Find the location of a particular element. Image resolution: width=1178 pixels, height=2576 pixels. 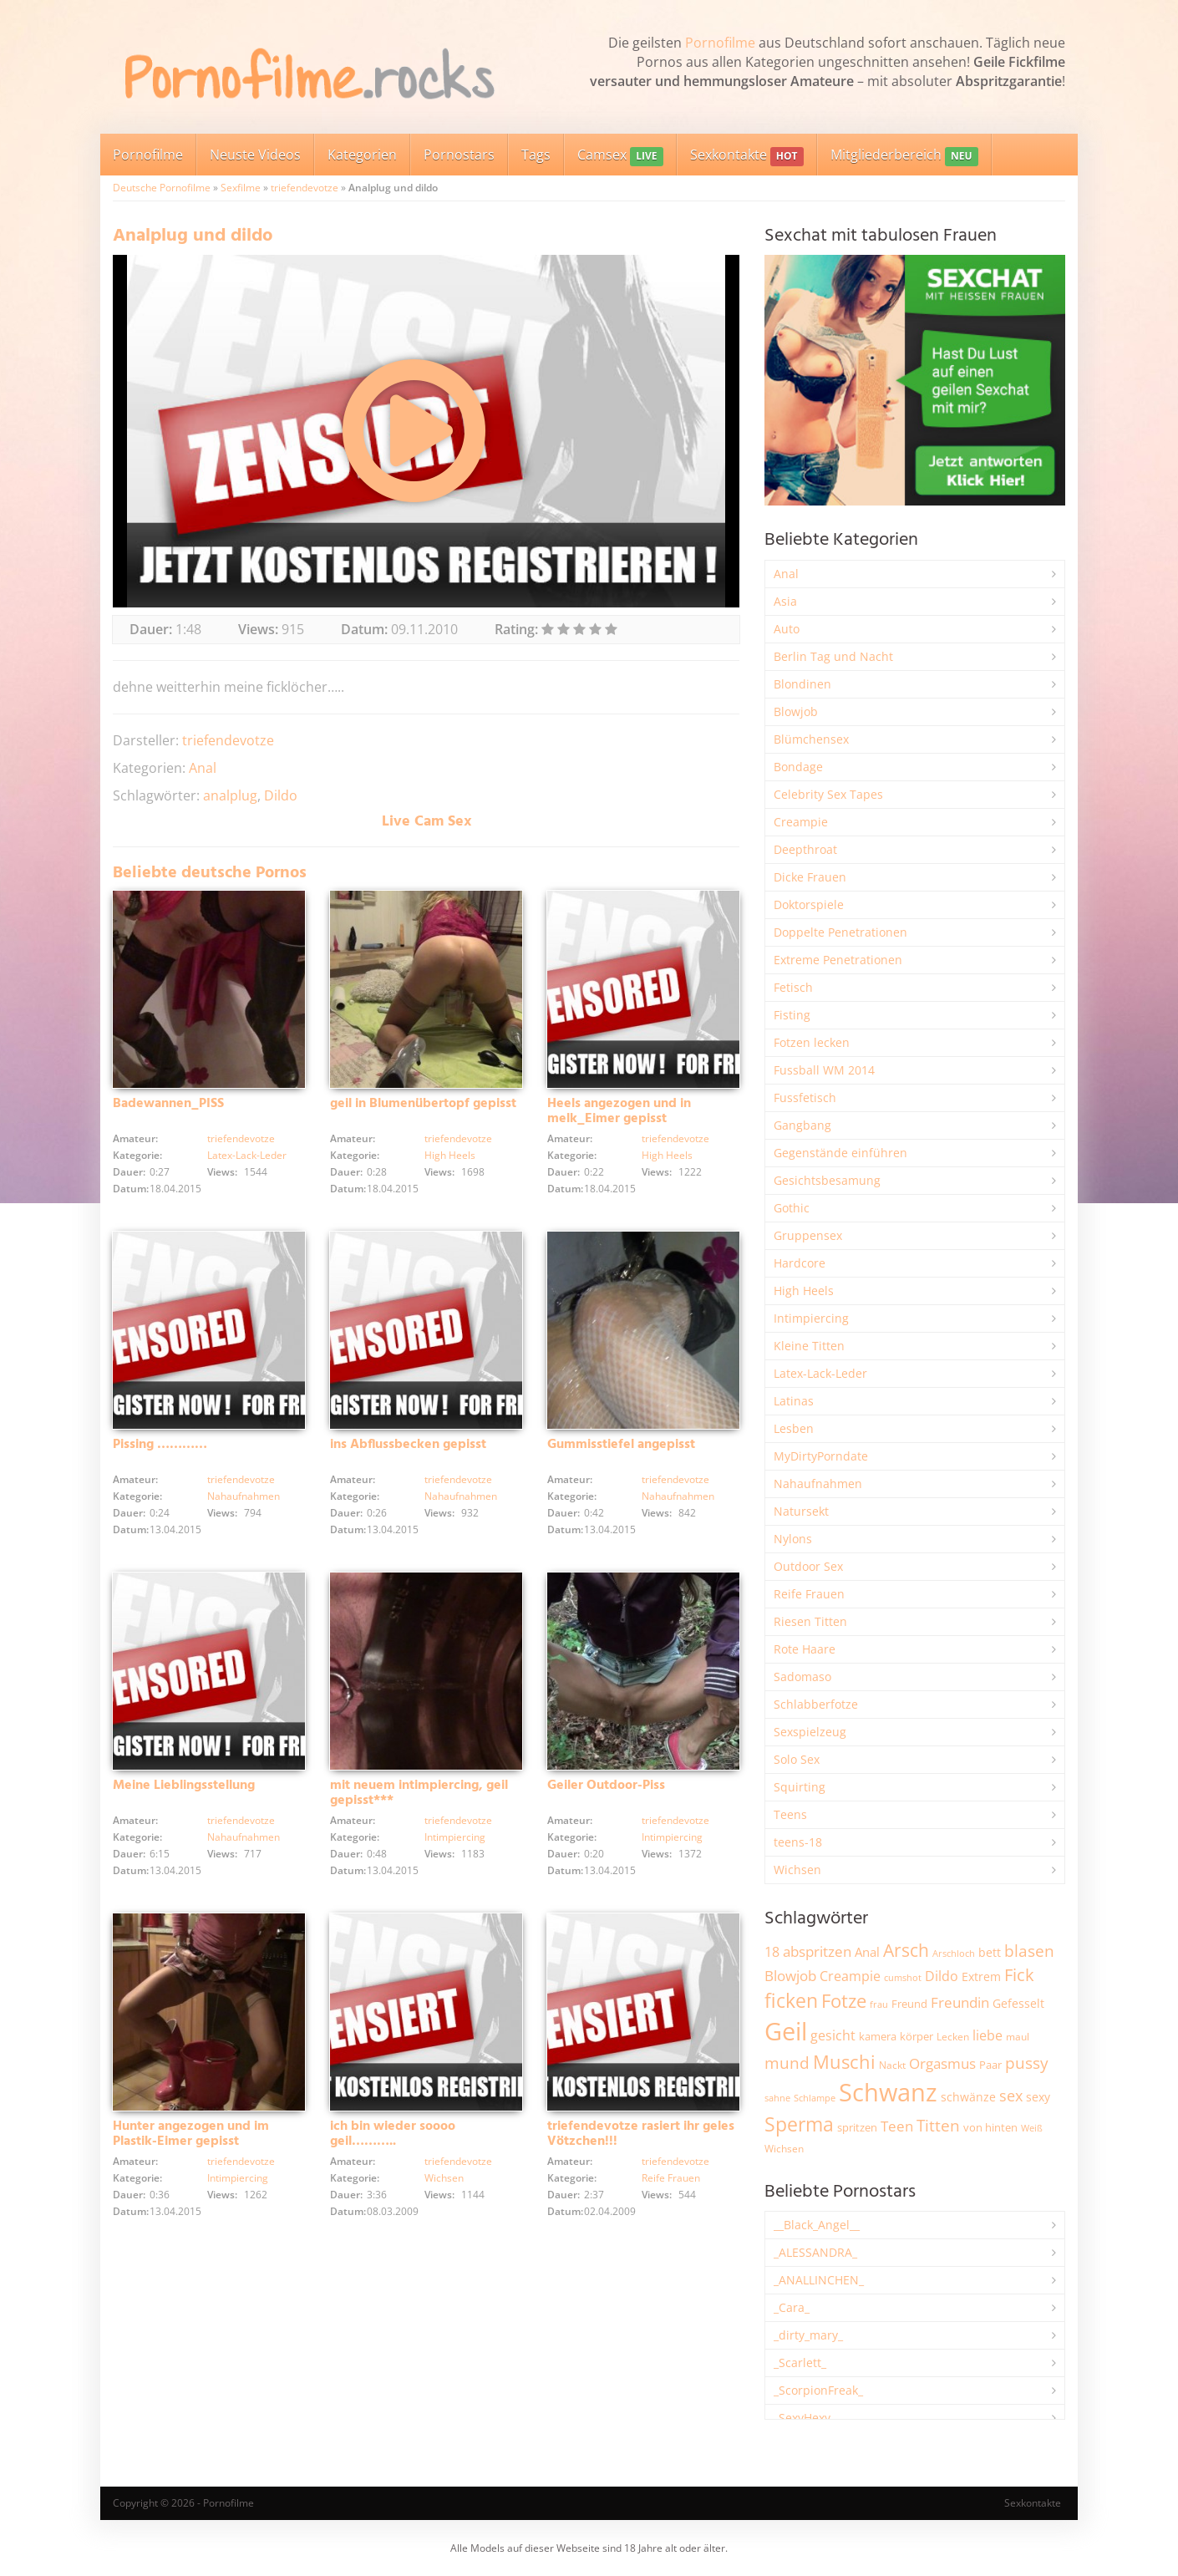

blasen [blasen (5.430 Einträge)] is located at coordinates (1029, 1950).